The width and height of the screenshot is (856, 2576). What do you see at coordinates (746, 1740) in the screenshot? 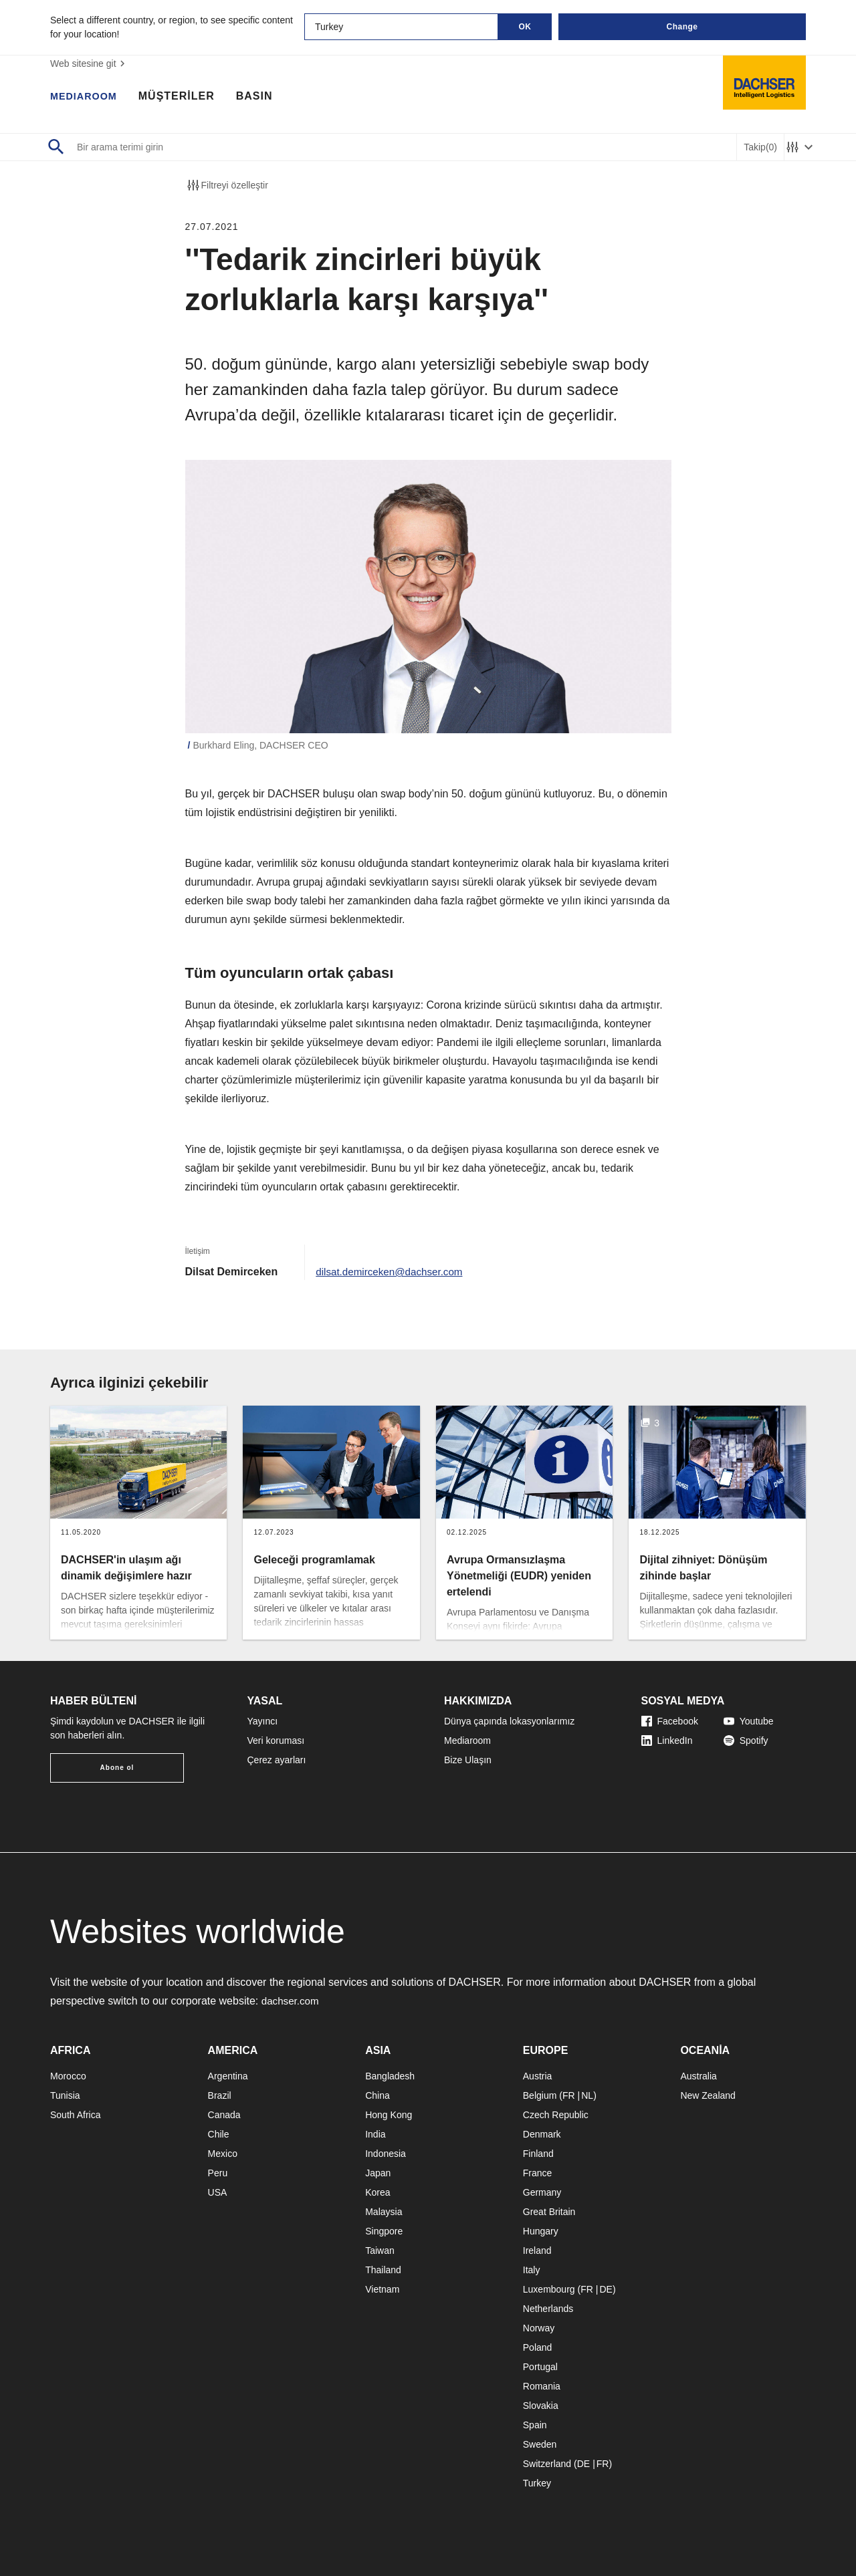
I see `Spotify` at bounding box center [746, 1740].